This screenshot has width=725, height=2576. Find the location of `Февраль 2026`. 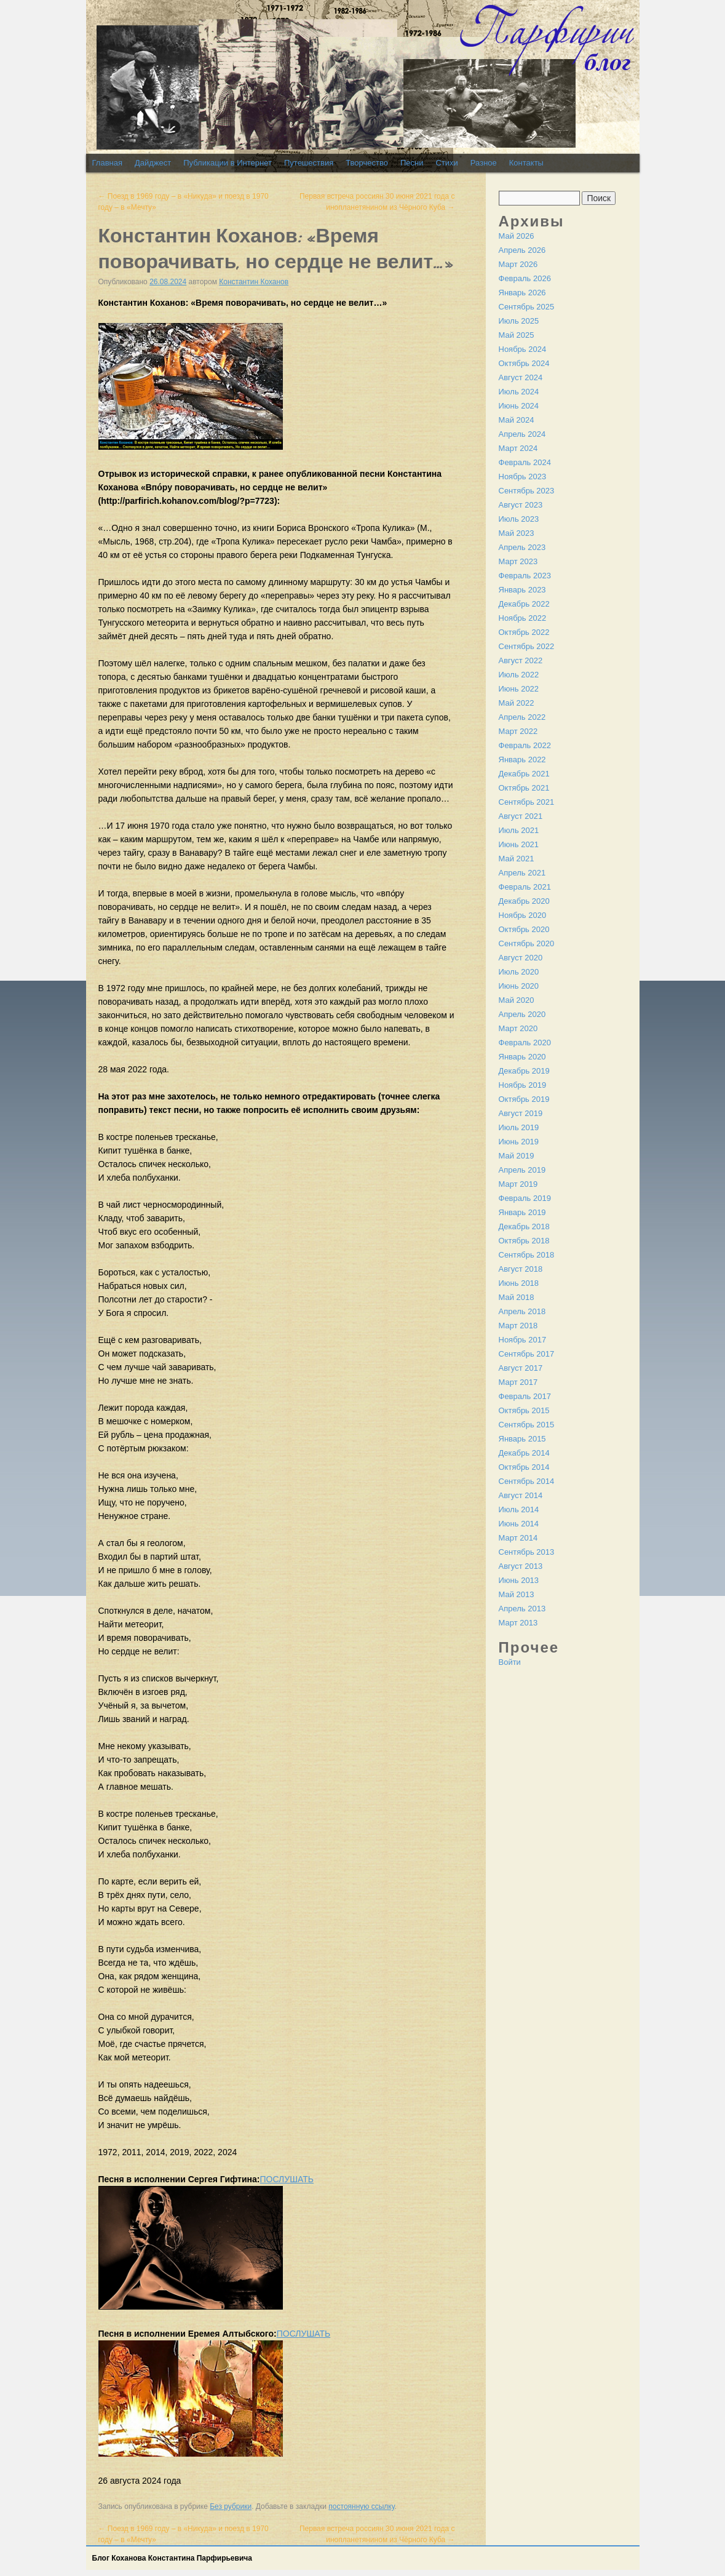

Февраль 2026 is located at coordinates (525, 278).